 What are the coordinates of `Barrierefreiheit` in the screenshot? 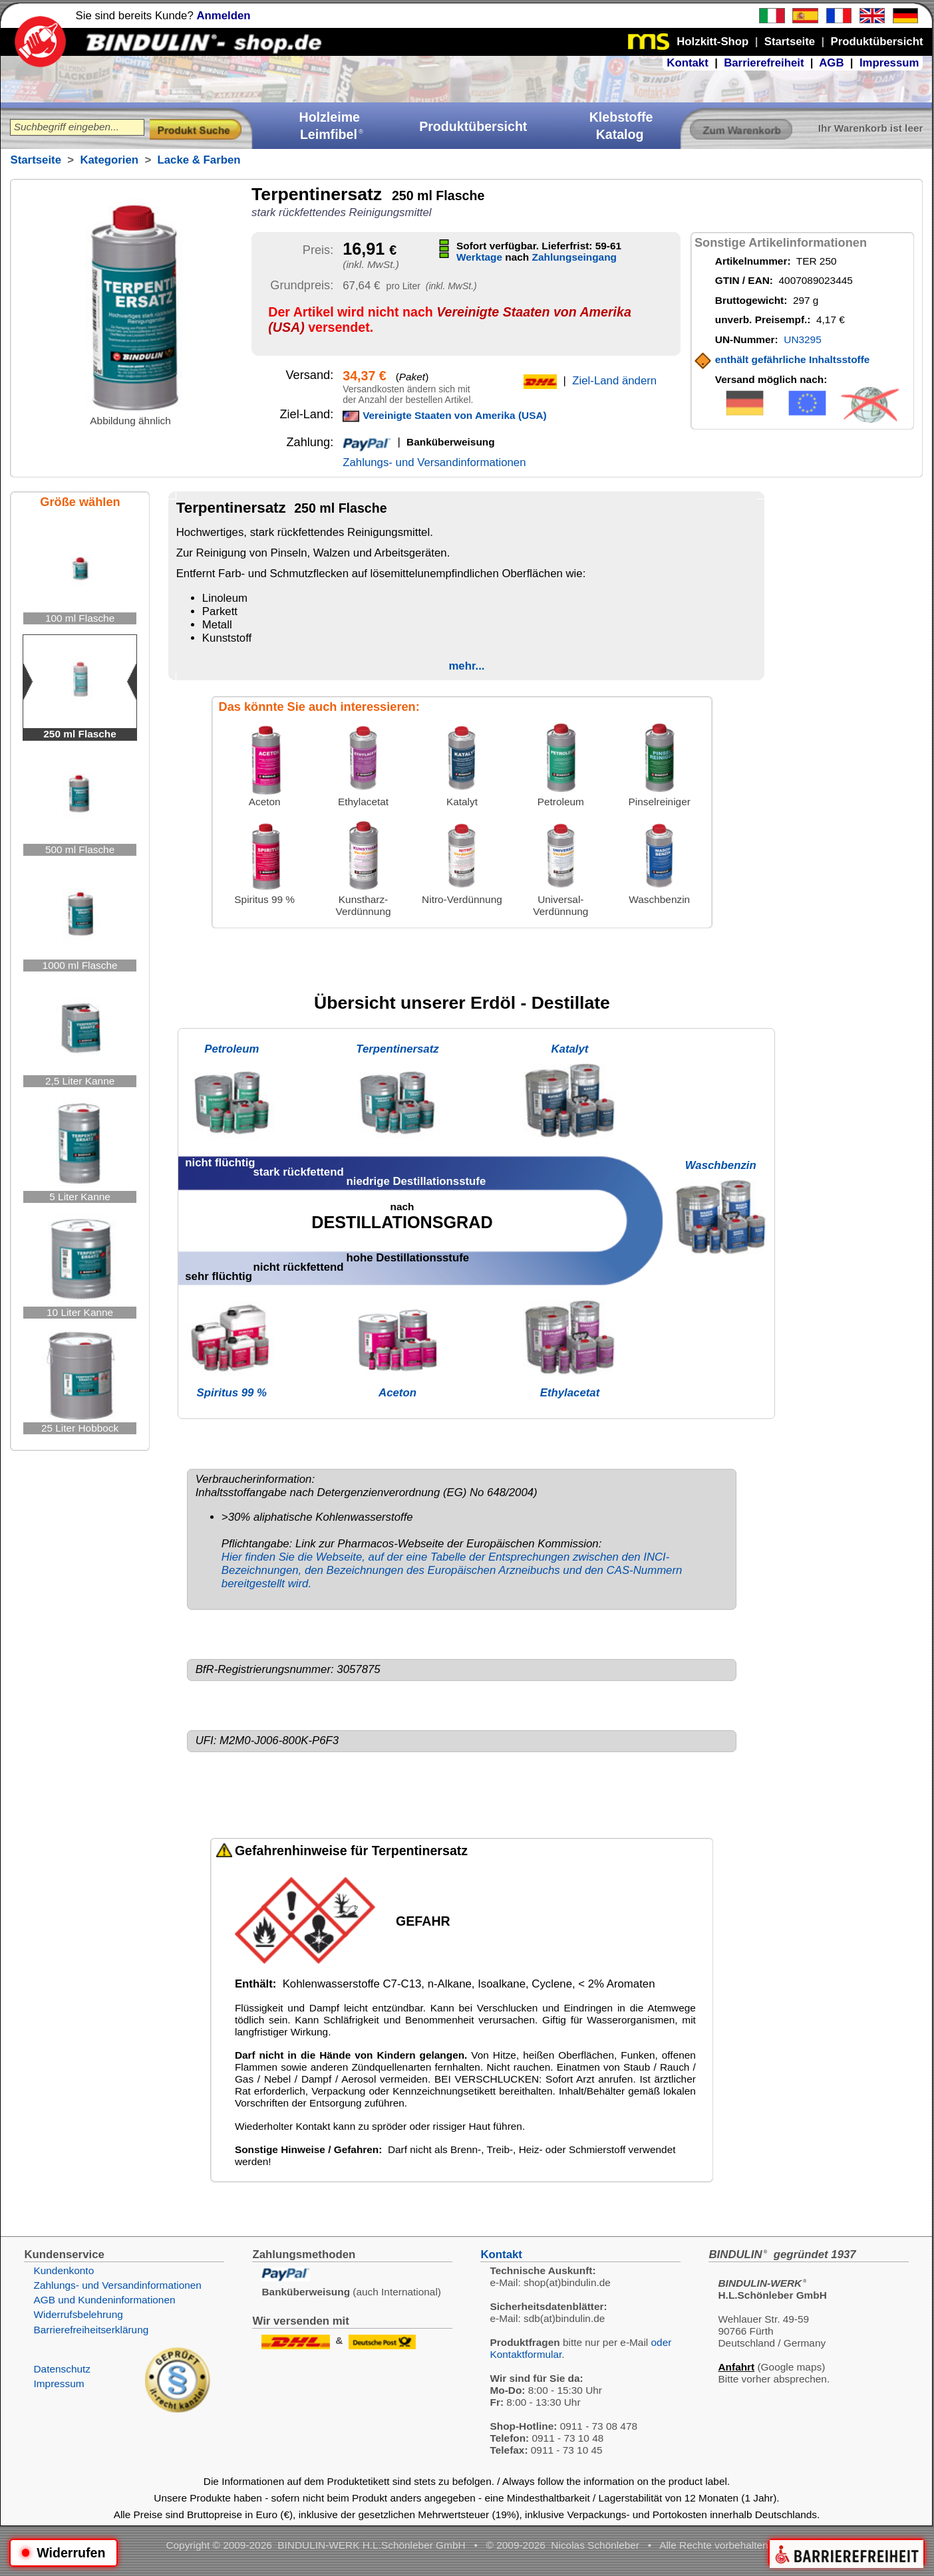 It's located at (764, 63).